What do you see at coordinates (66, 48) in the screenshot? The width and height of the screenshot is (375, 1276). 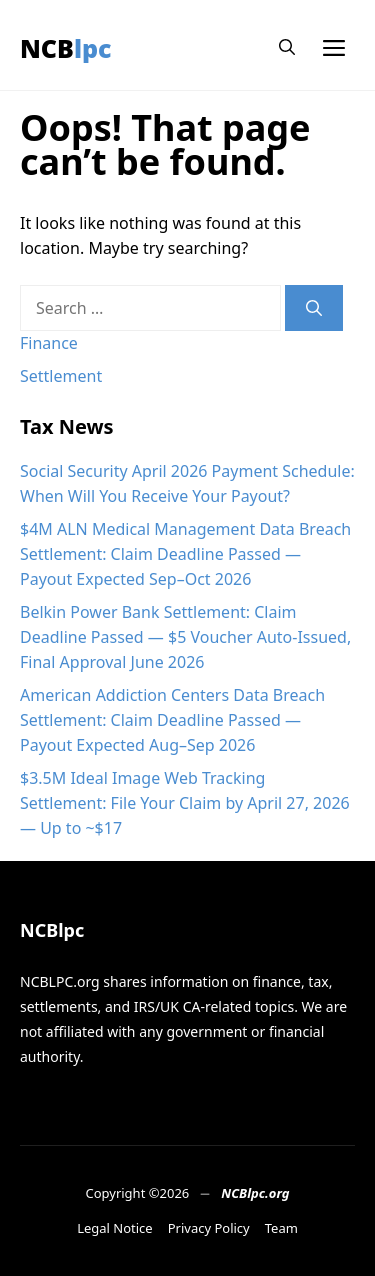 I see `NCBlpc` at bounding box center [66, 48].